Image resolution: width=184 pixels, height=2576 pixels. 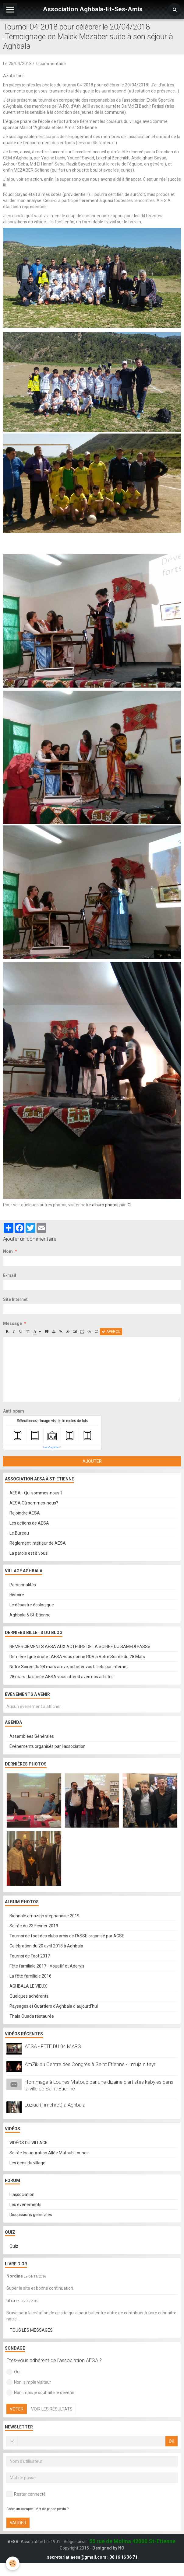 I want to click on Luziaa (Timchret) à Aghbala, so click(x=55, y=2105).